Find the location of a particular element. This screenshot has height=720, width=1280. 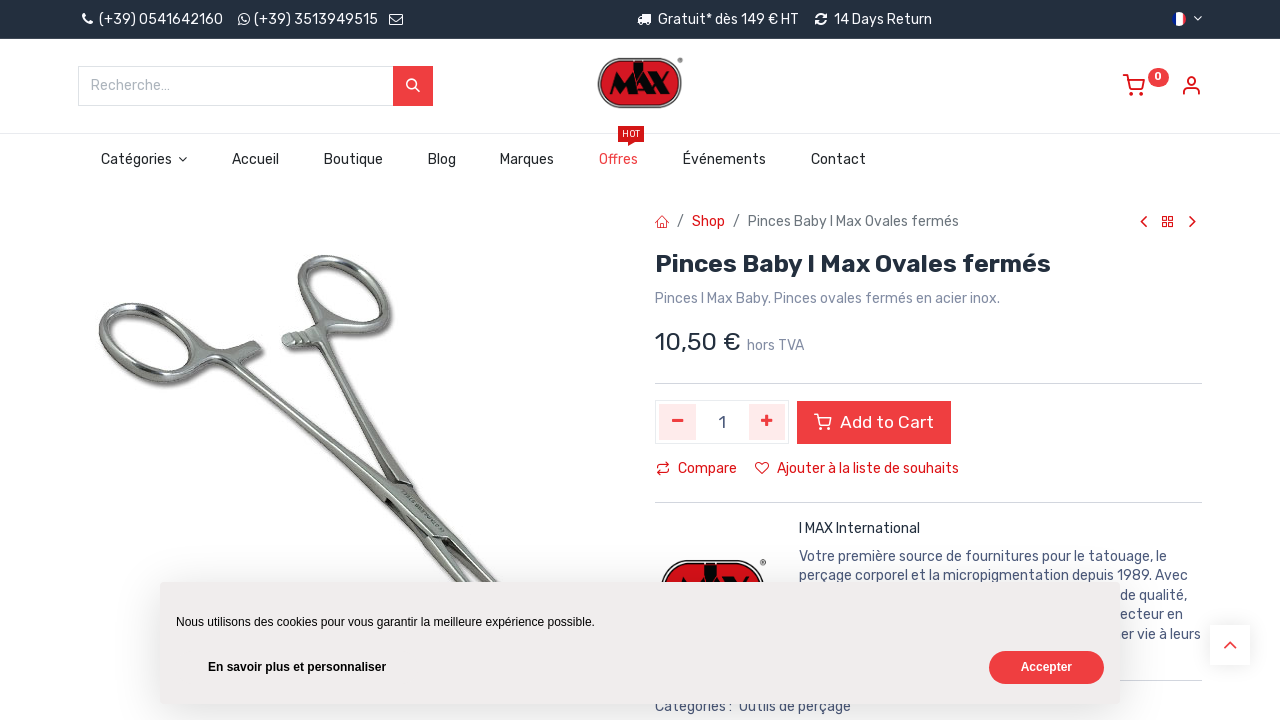

Accepter [button] is located at coordinates (1046, 667).